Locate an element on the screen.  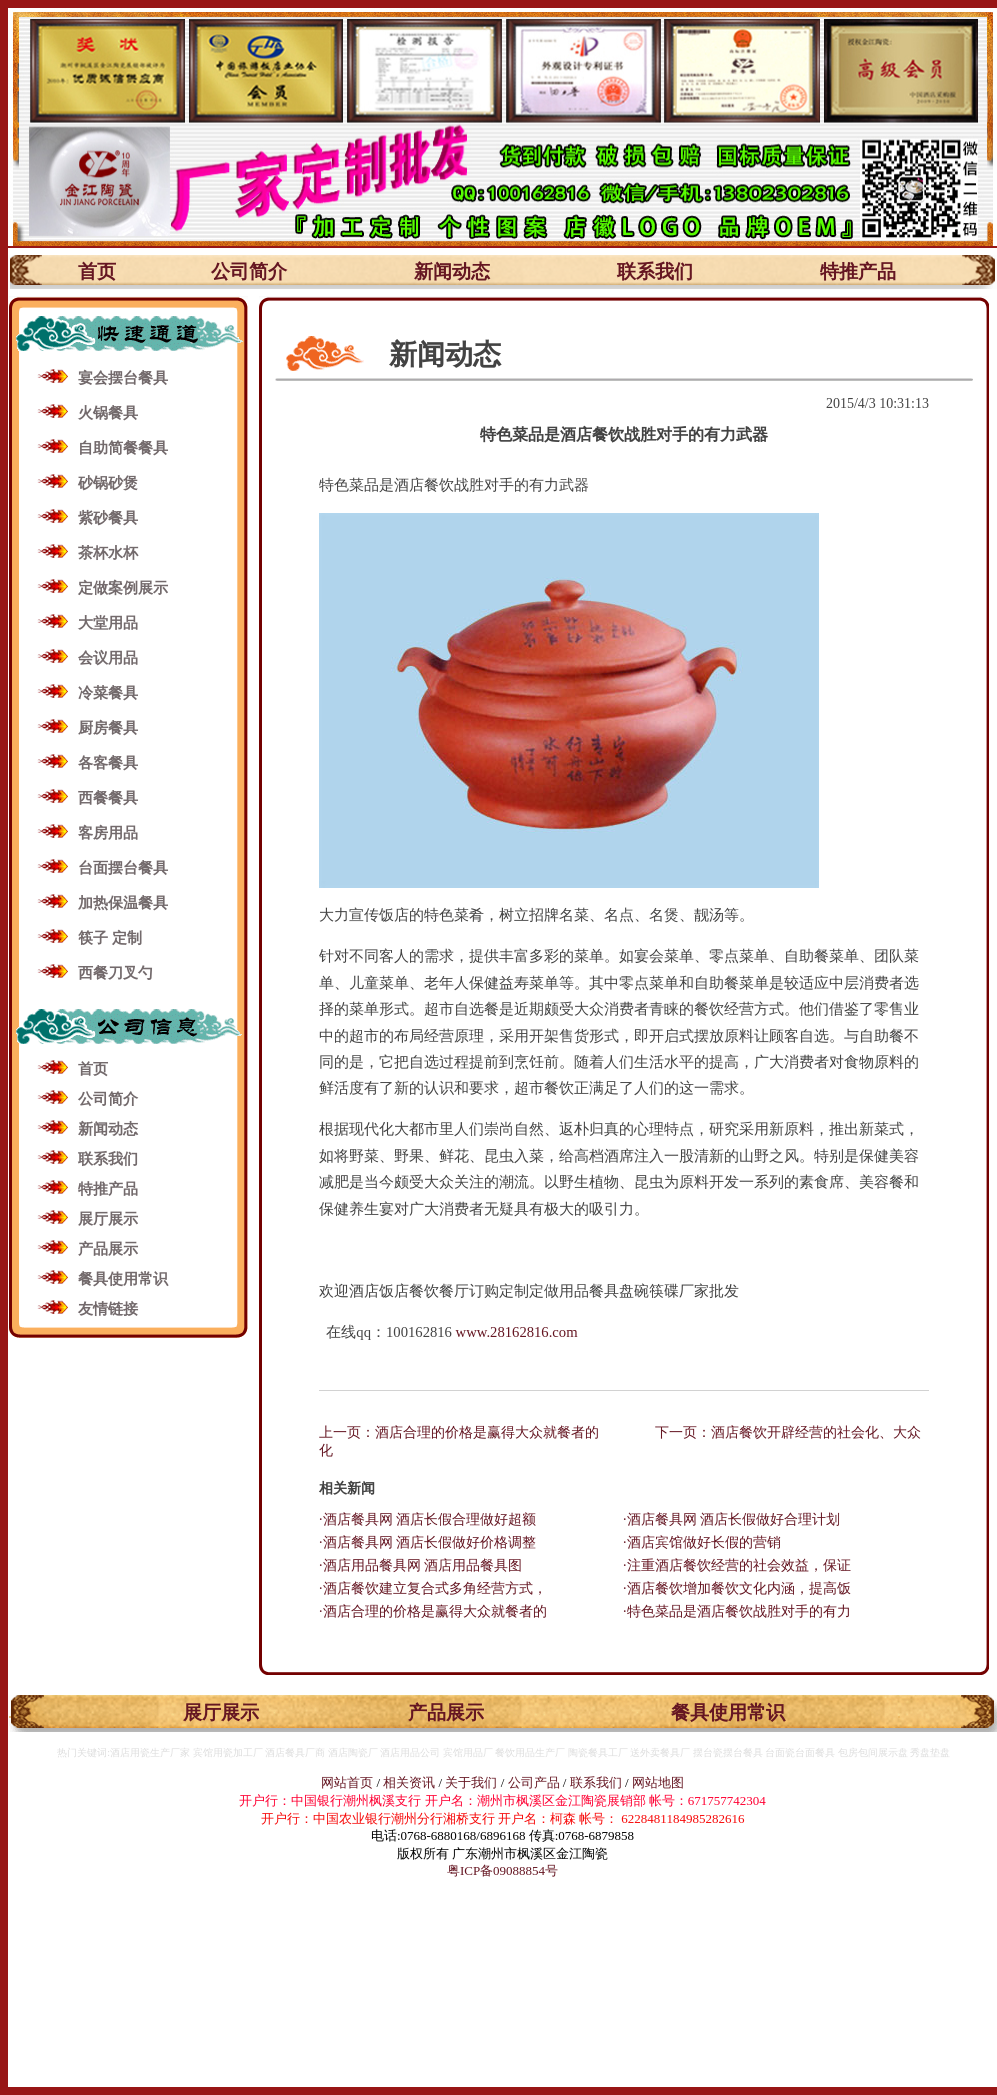
首页 is located at coordinates (97, 271).